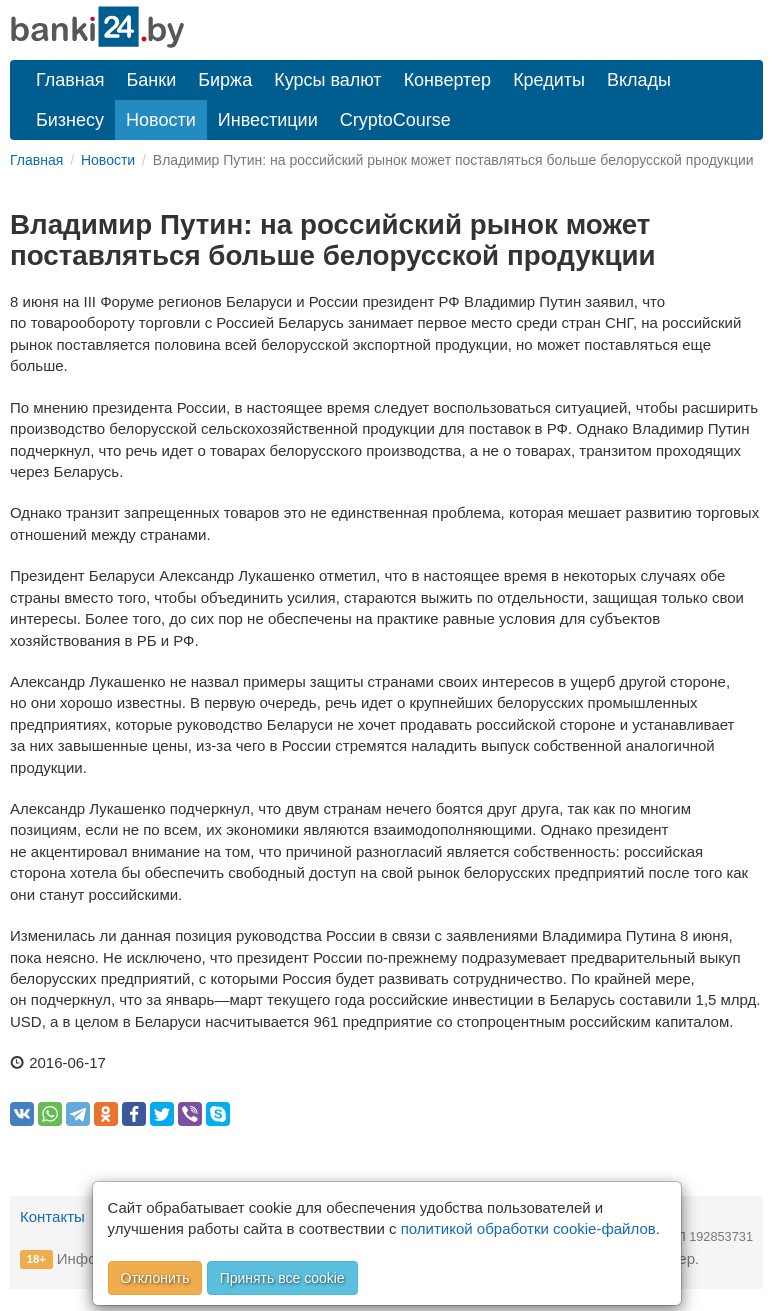 This screenshot has height=1311, width=773. What do you see at coordinates (161, 120) in the screenshot?
I see `Новости` at bounding box center [161, 120].